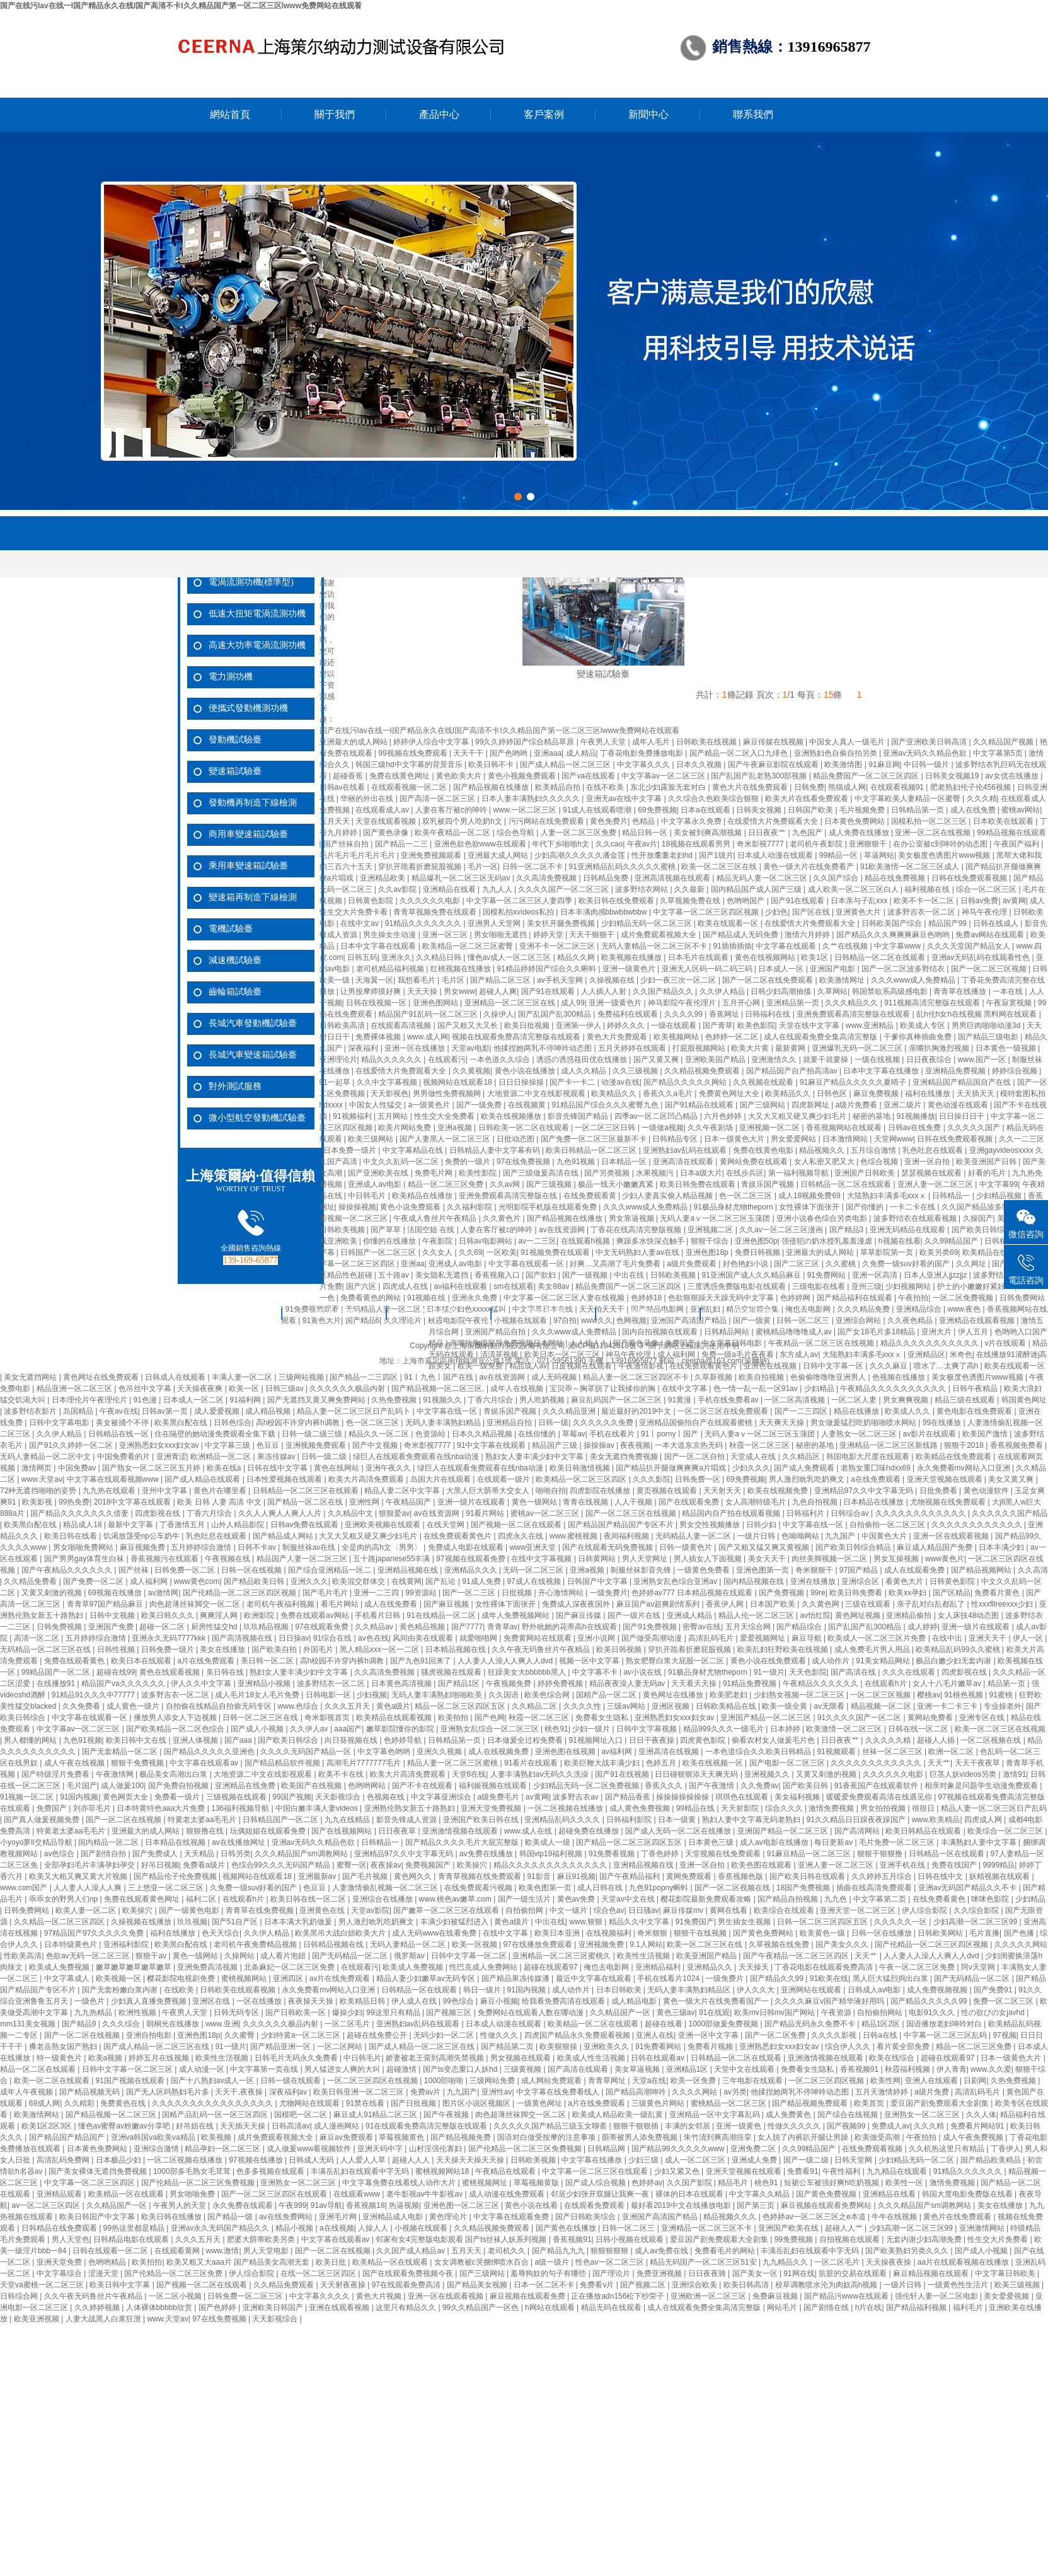  What do you see at coordinates (855, 821) in the screenshot?
I see `日本黄色免费网站` at bounding box center [855, 821].